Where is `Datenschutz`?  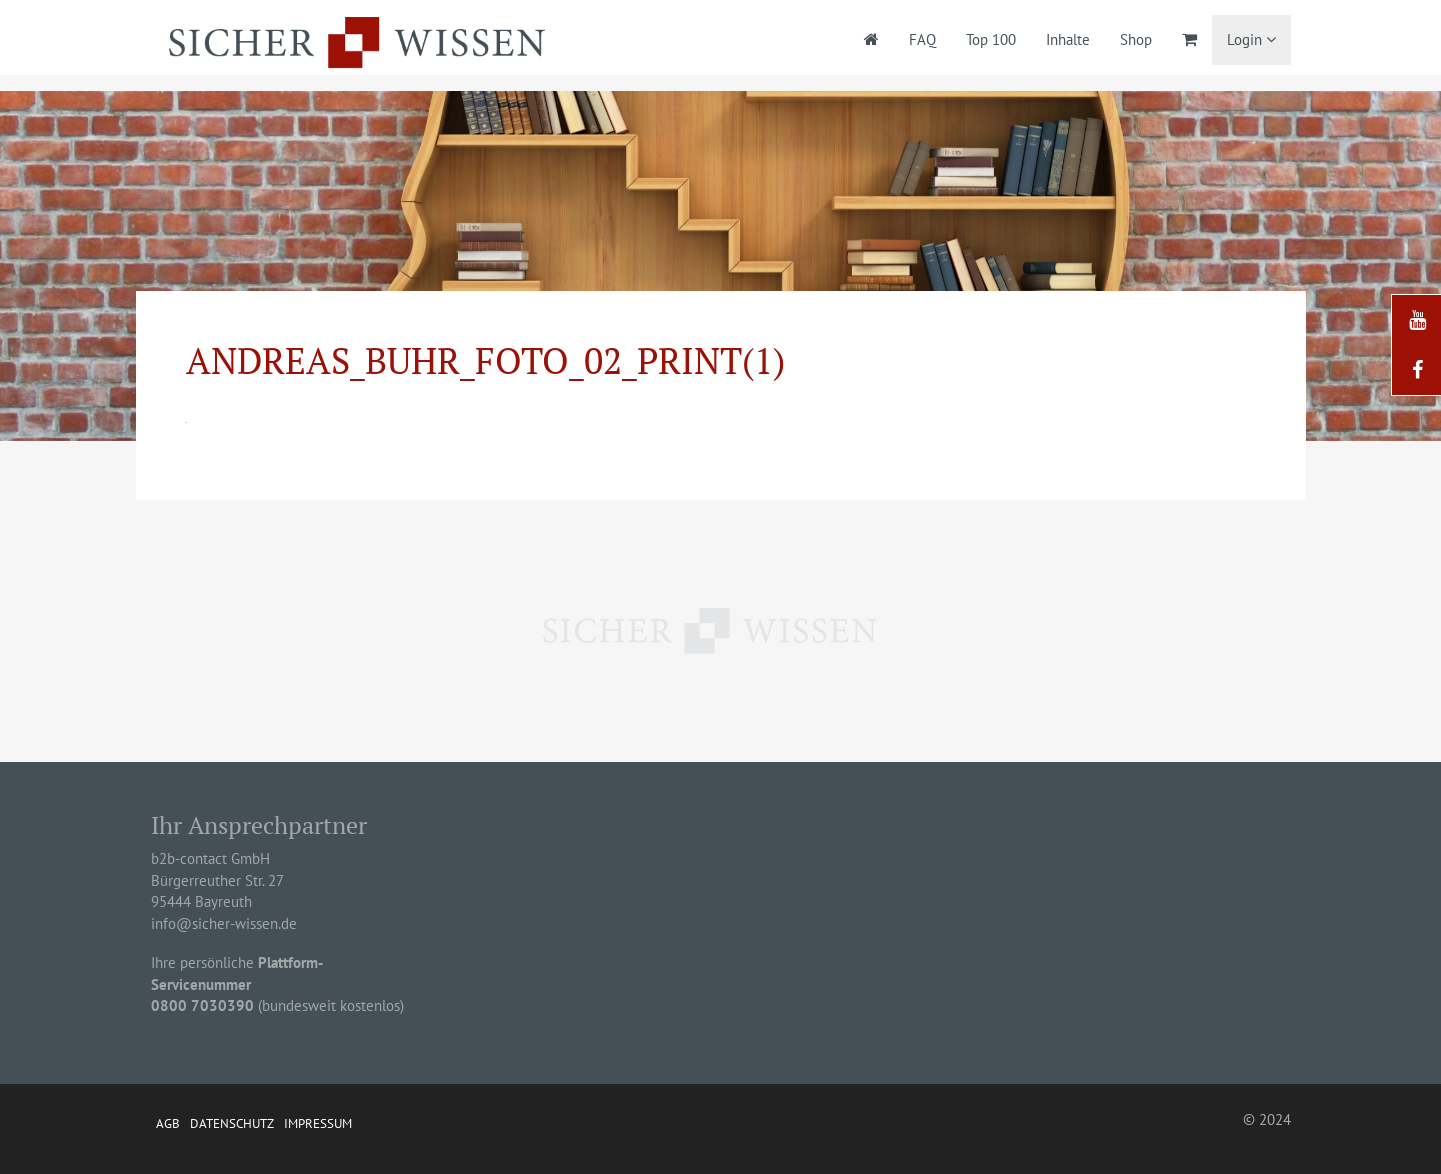 Datenschutz is located at coordinates (232, 1123).